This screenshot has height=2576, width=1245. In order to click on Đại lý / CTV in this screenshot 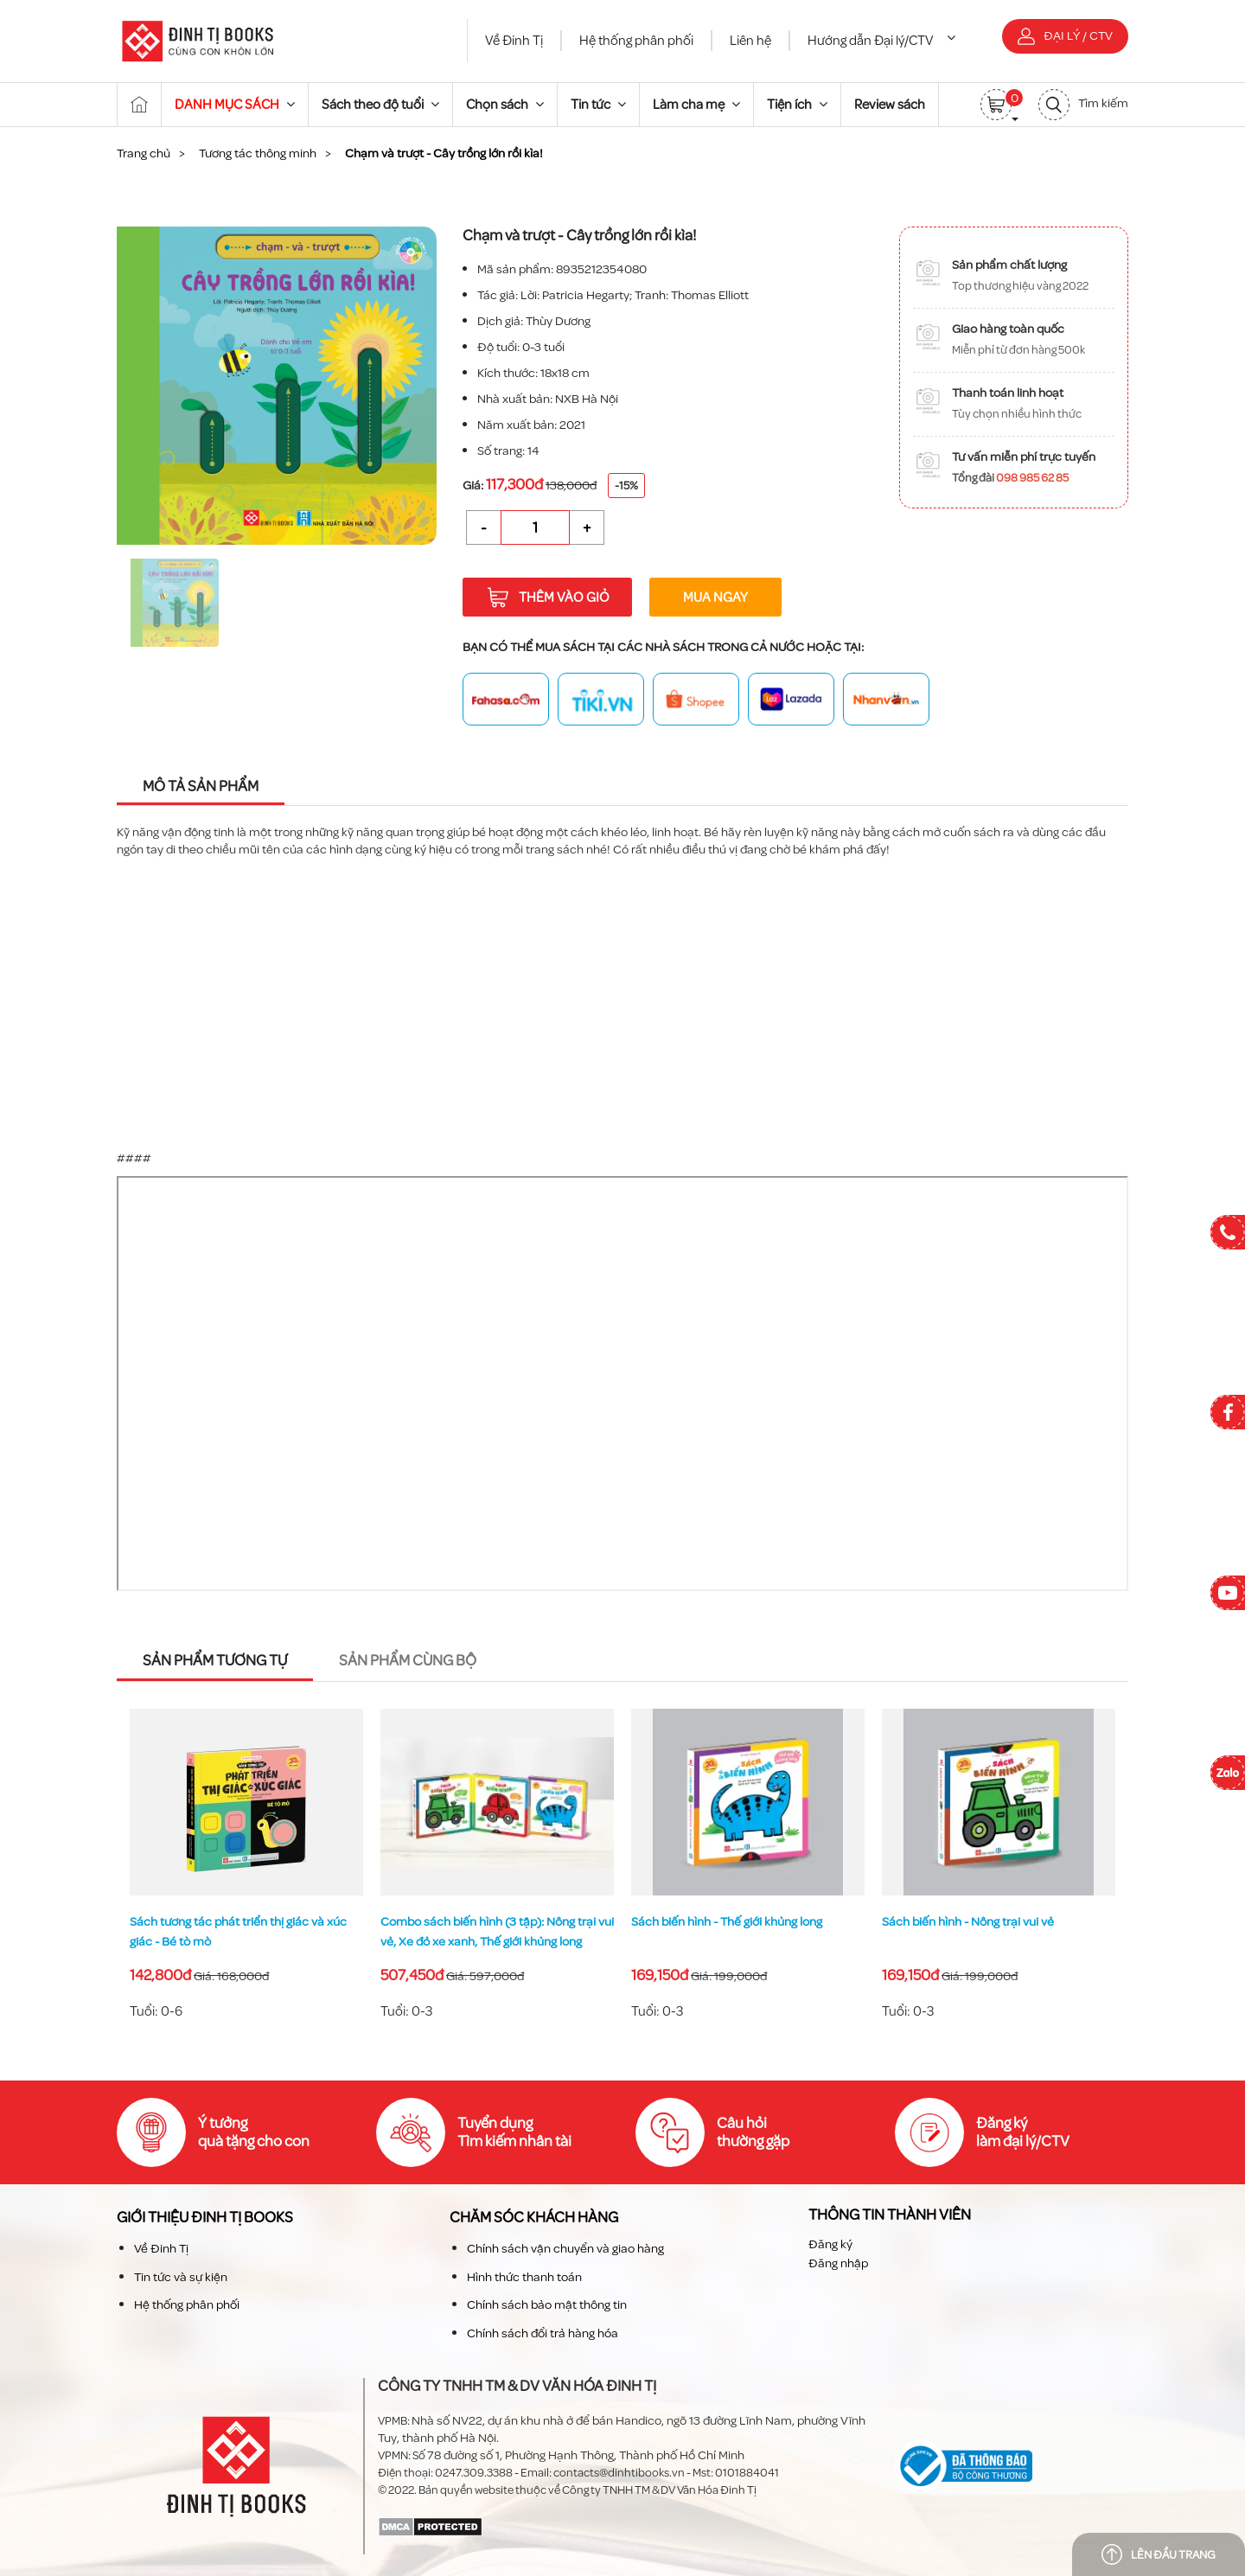, I will do `click(1065, 36)`.